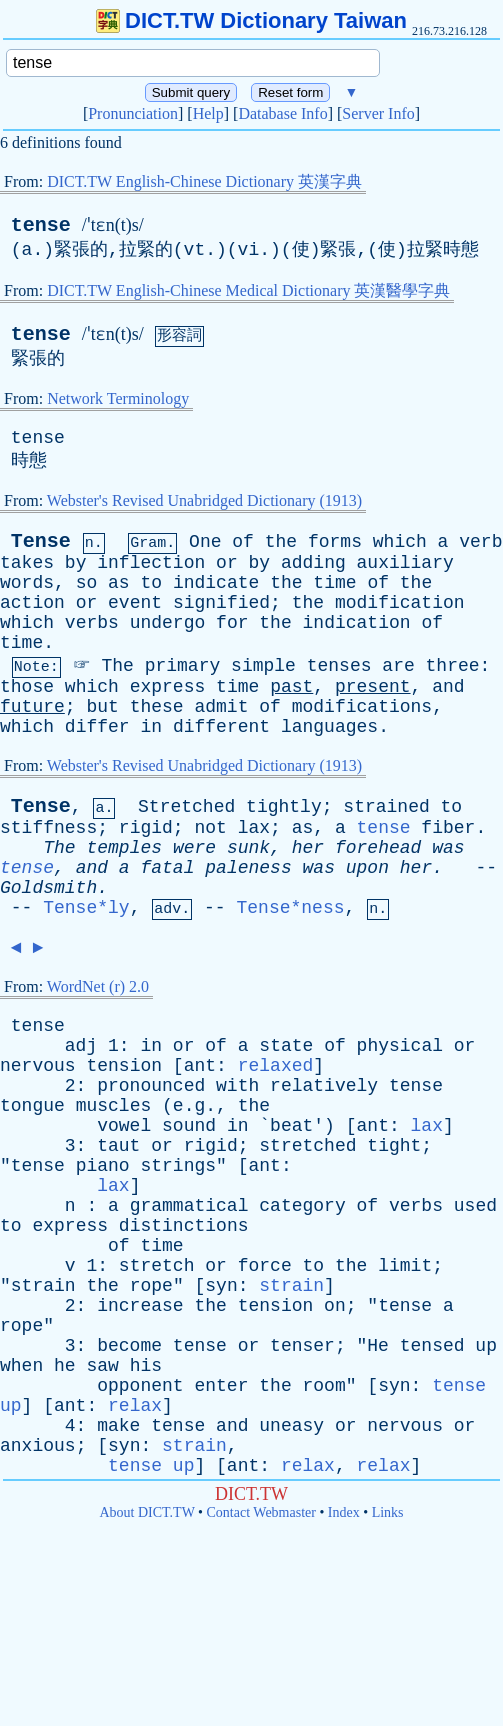  I want to click on strings, so click(178, 1166).